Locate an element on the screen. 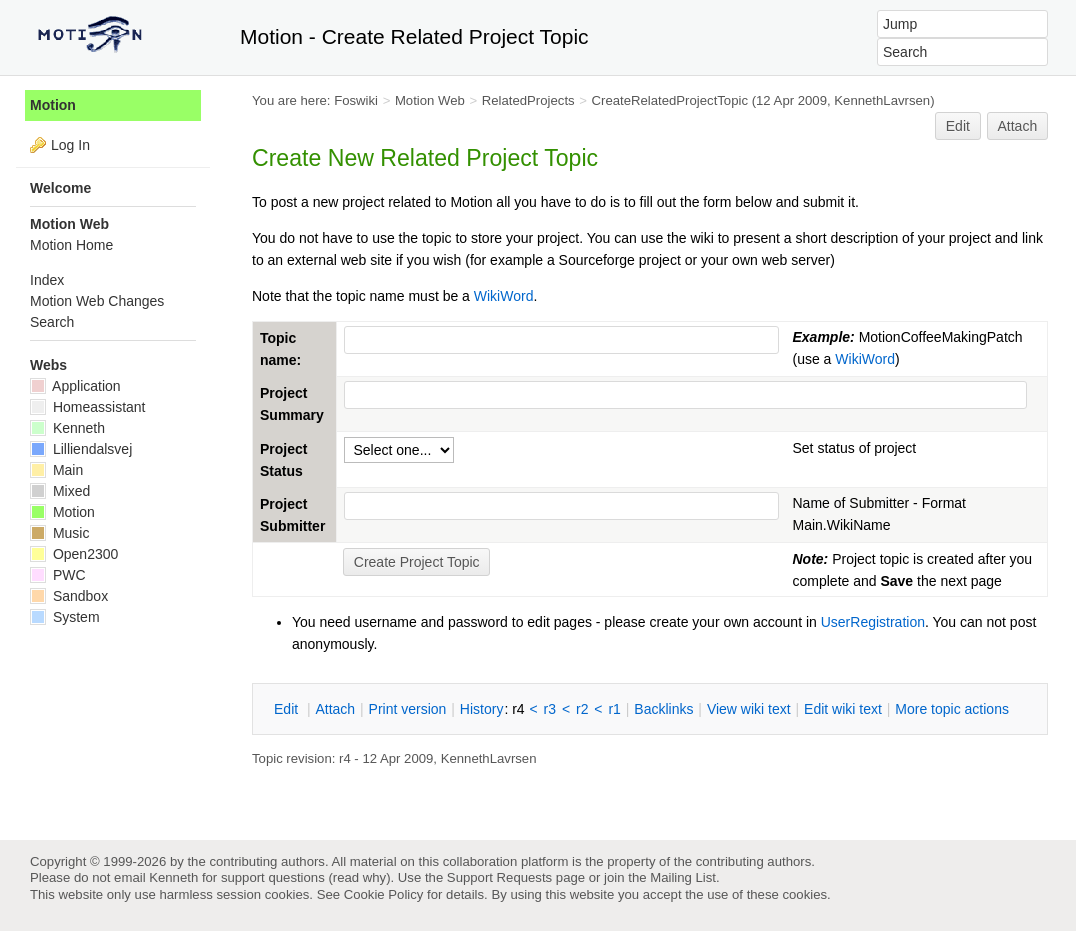 This screenshot has height=931, width=1076. Mixed is located at coordinates (60, 491).